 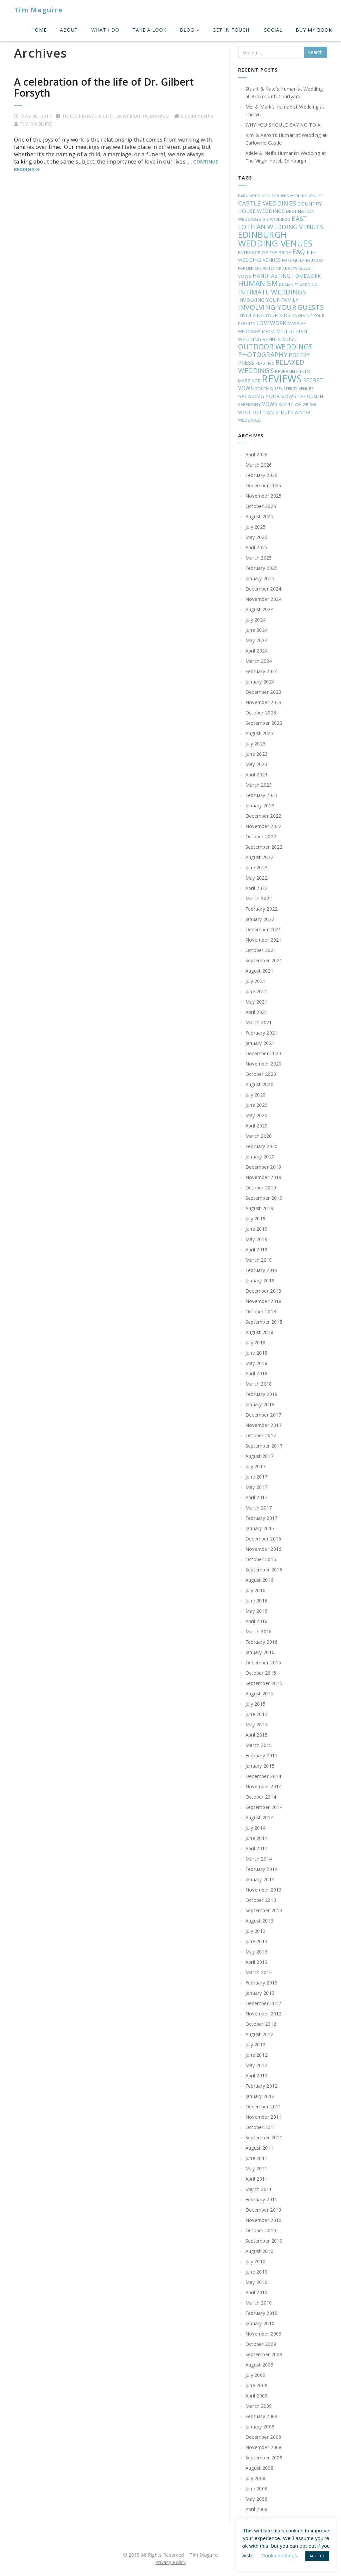 What do you see at coordinates (263, 2457) in the screenshot?
I see `September 2008` at bounding box center [263, 2457].